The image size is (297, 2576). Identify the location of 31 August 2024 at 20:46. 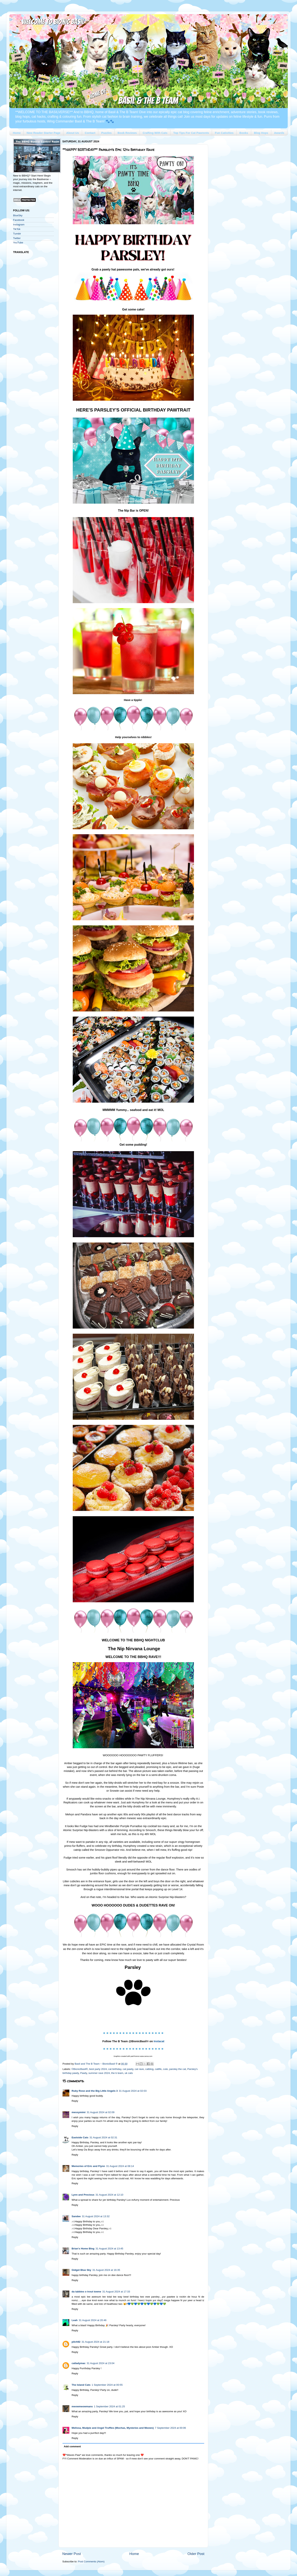
(92, 2320).